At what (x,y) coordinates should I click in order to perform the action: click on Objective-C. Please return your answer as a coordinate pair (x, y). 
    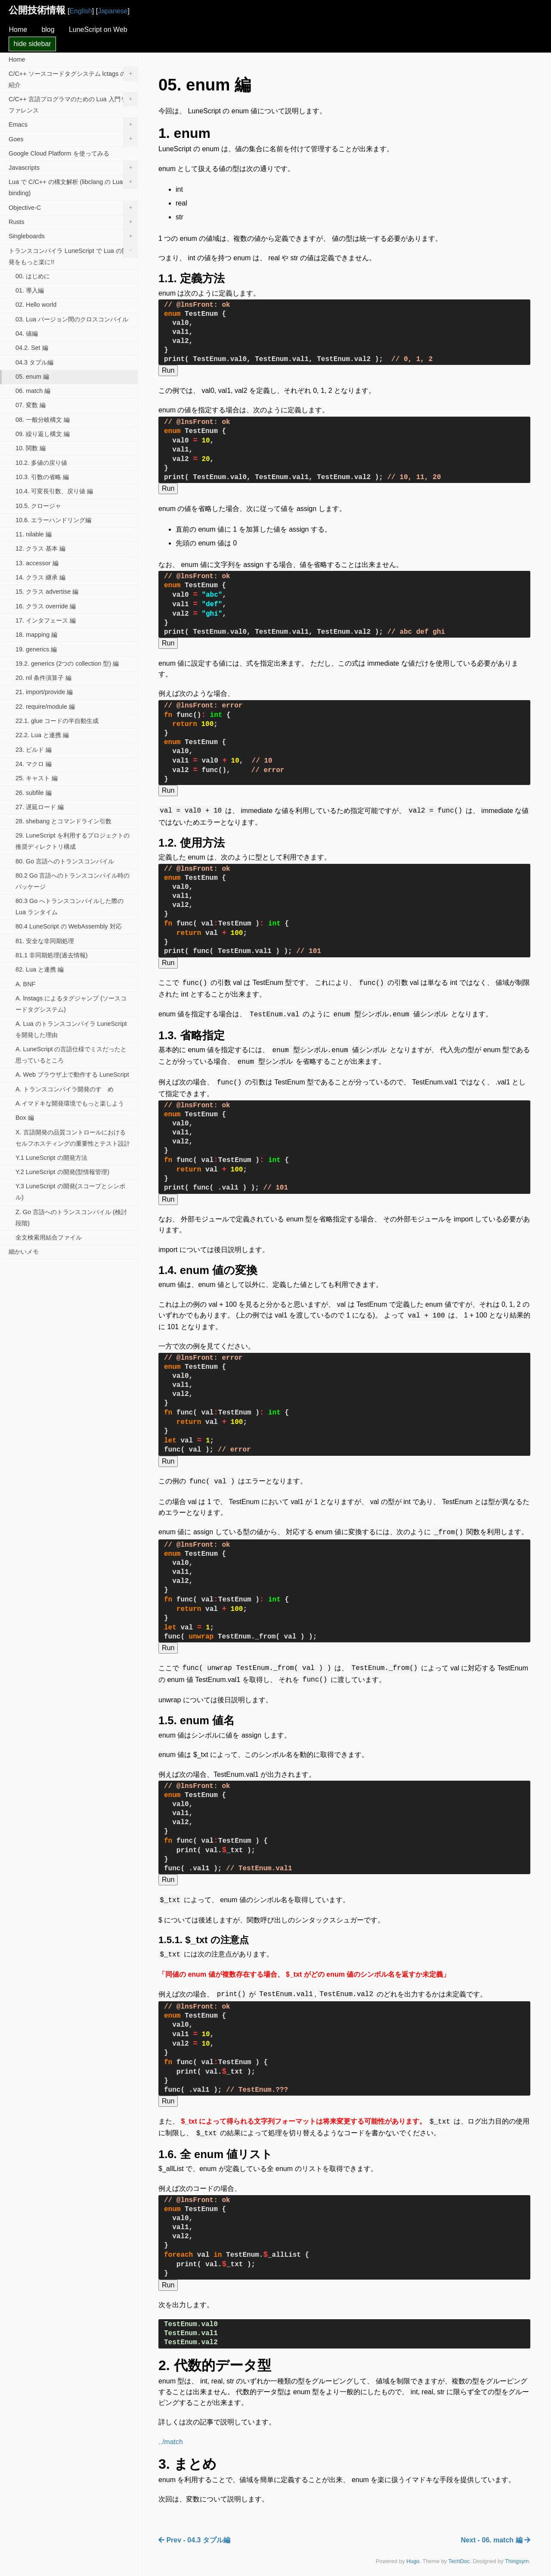
    Looking at the image, I should click on (73, 208).